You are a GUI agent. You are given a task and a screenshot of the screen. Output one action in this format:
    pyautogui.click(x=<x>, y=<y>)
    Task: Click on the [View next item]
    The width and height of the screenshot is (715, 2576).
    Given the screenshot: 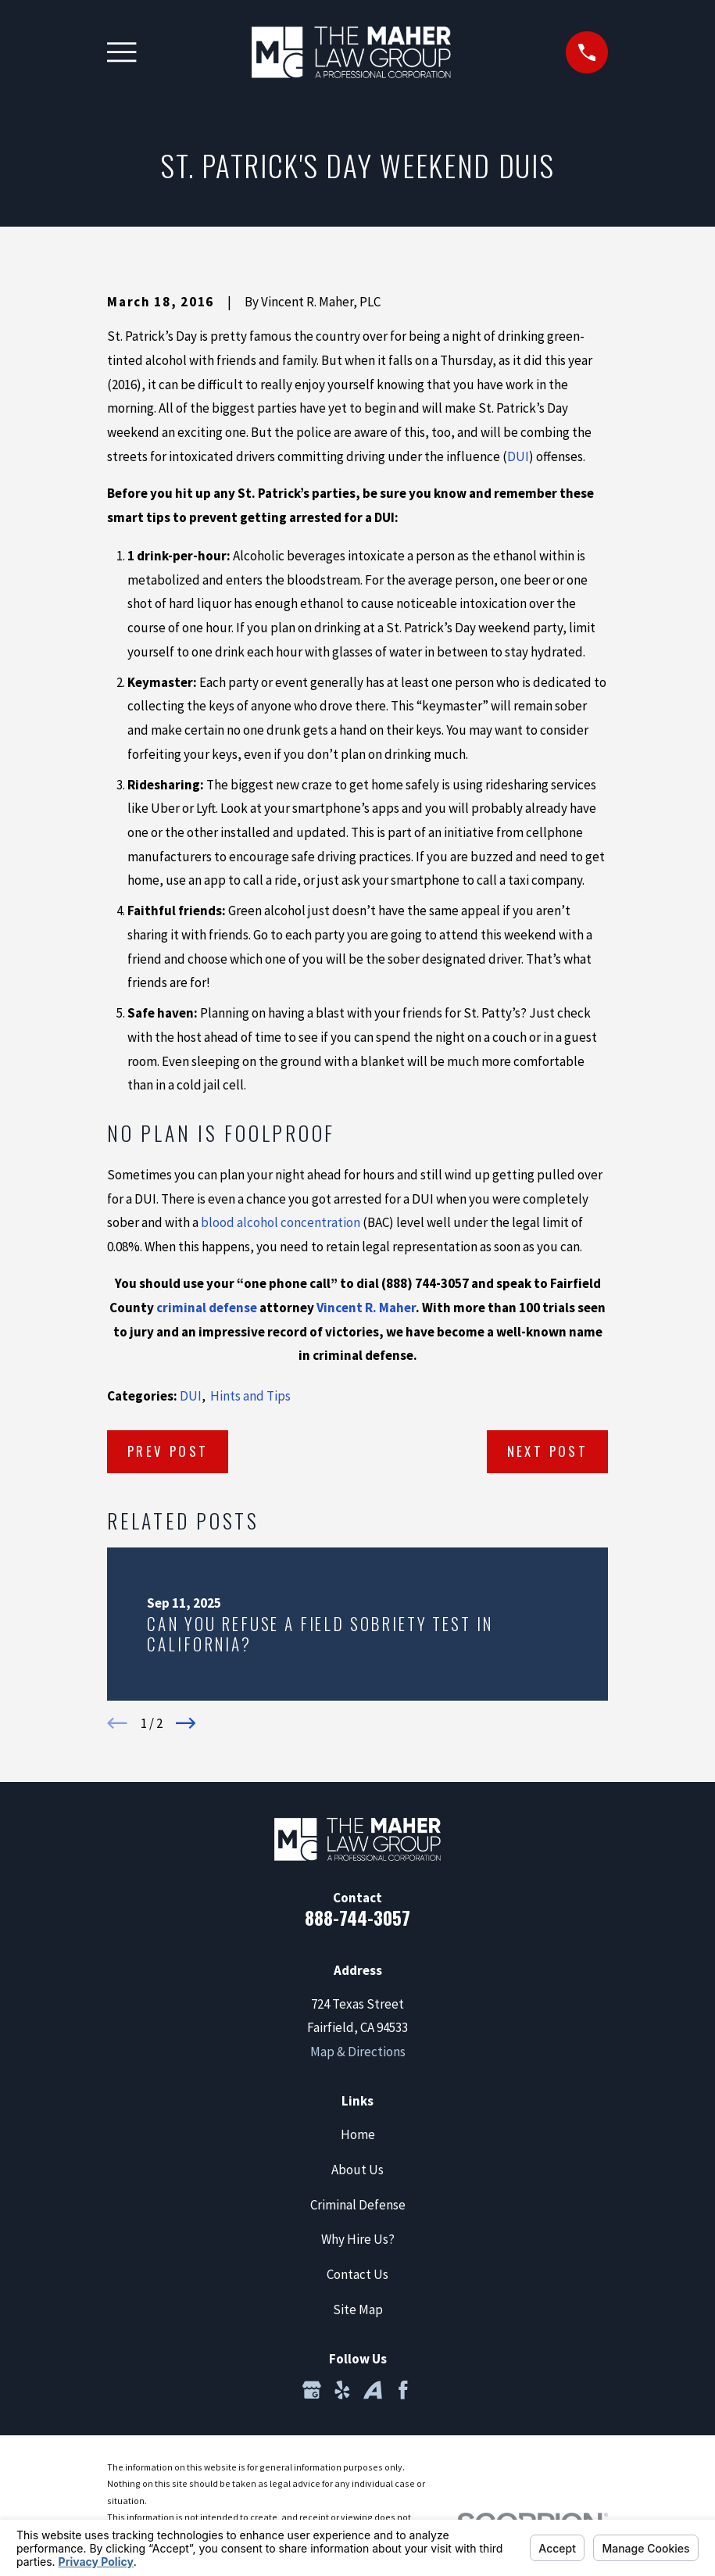 What is the action you would take?
    pyautogui.click(x=186, y=1723)
    